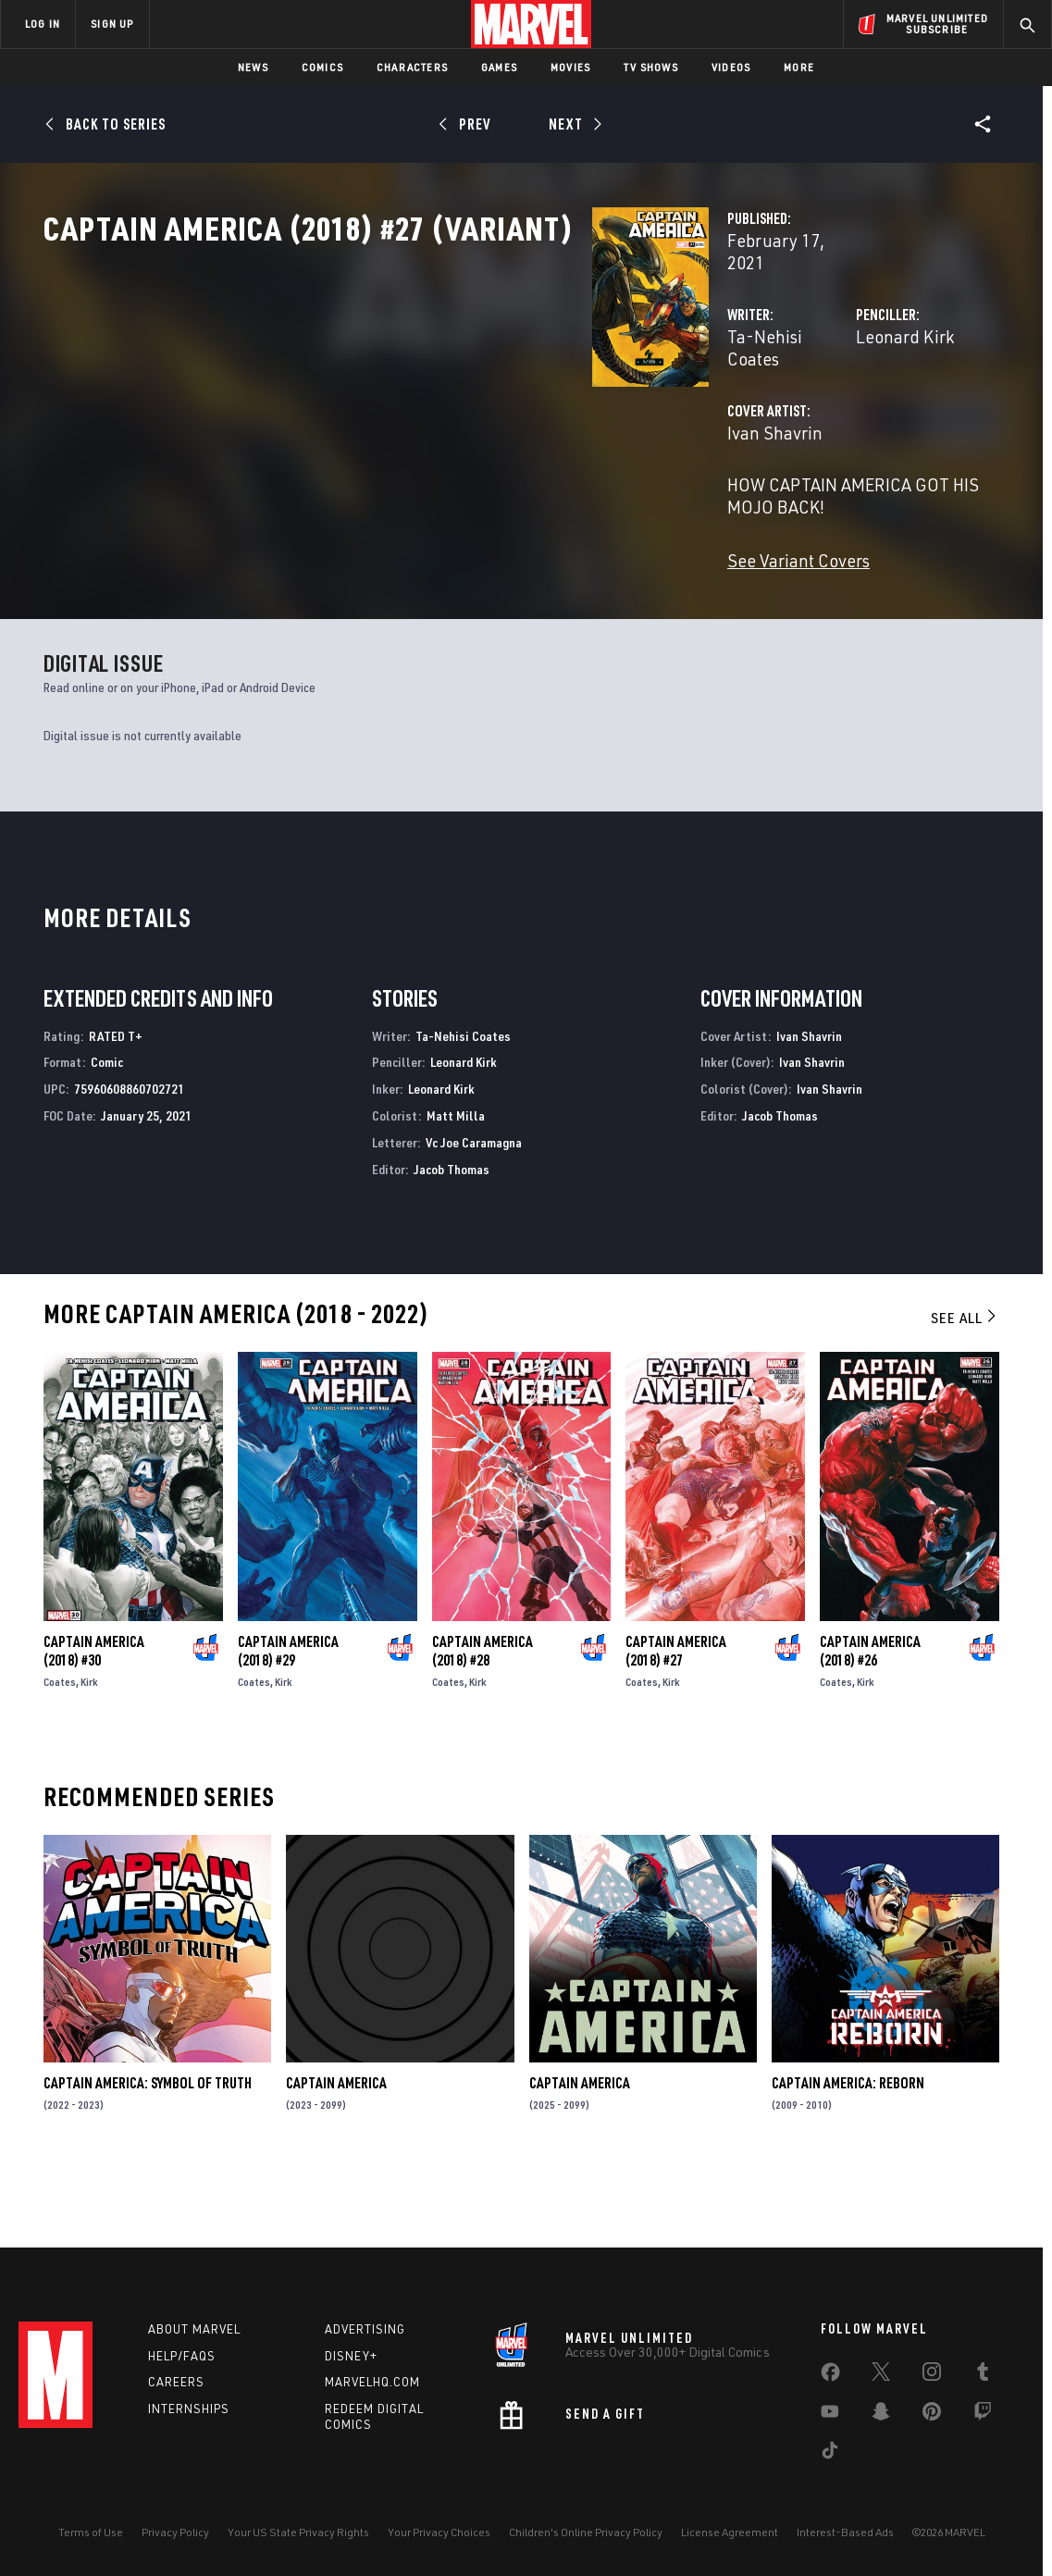 The height and width of the screenshot is (2576, 1052). I want to click on Vc Joe Caramagna, so click(474, 1209).